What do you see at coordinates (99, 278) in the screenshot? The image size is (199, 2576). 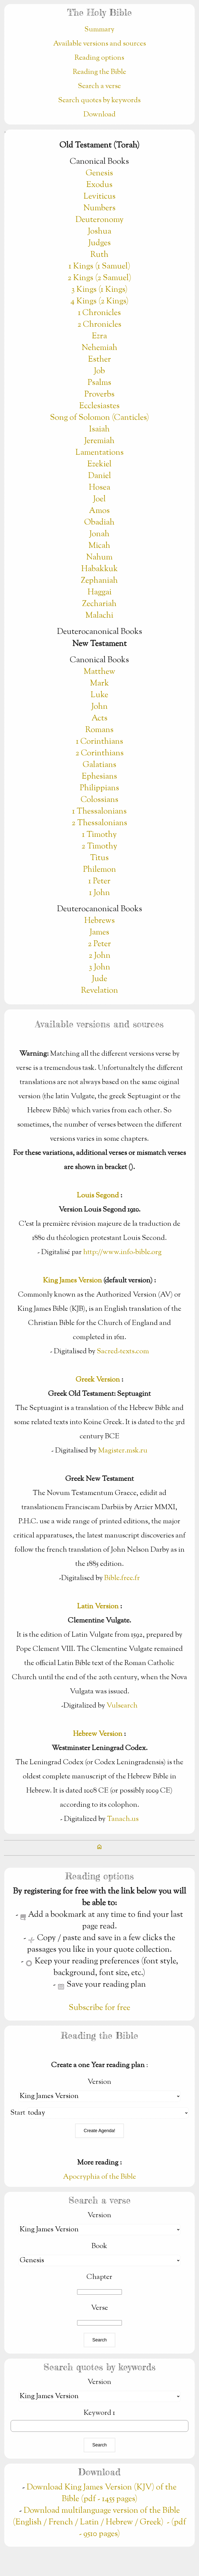 I see `2 Kings (2 Samuel)` at bounding box center [99, 278].